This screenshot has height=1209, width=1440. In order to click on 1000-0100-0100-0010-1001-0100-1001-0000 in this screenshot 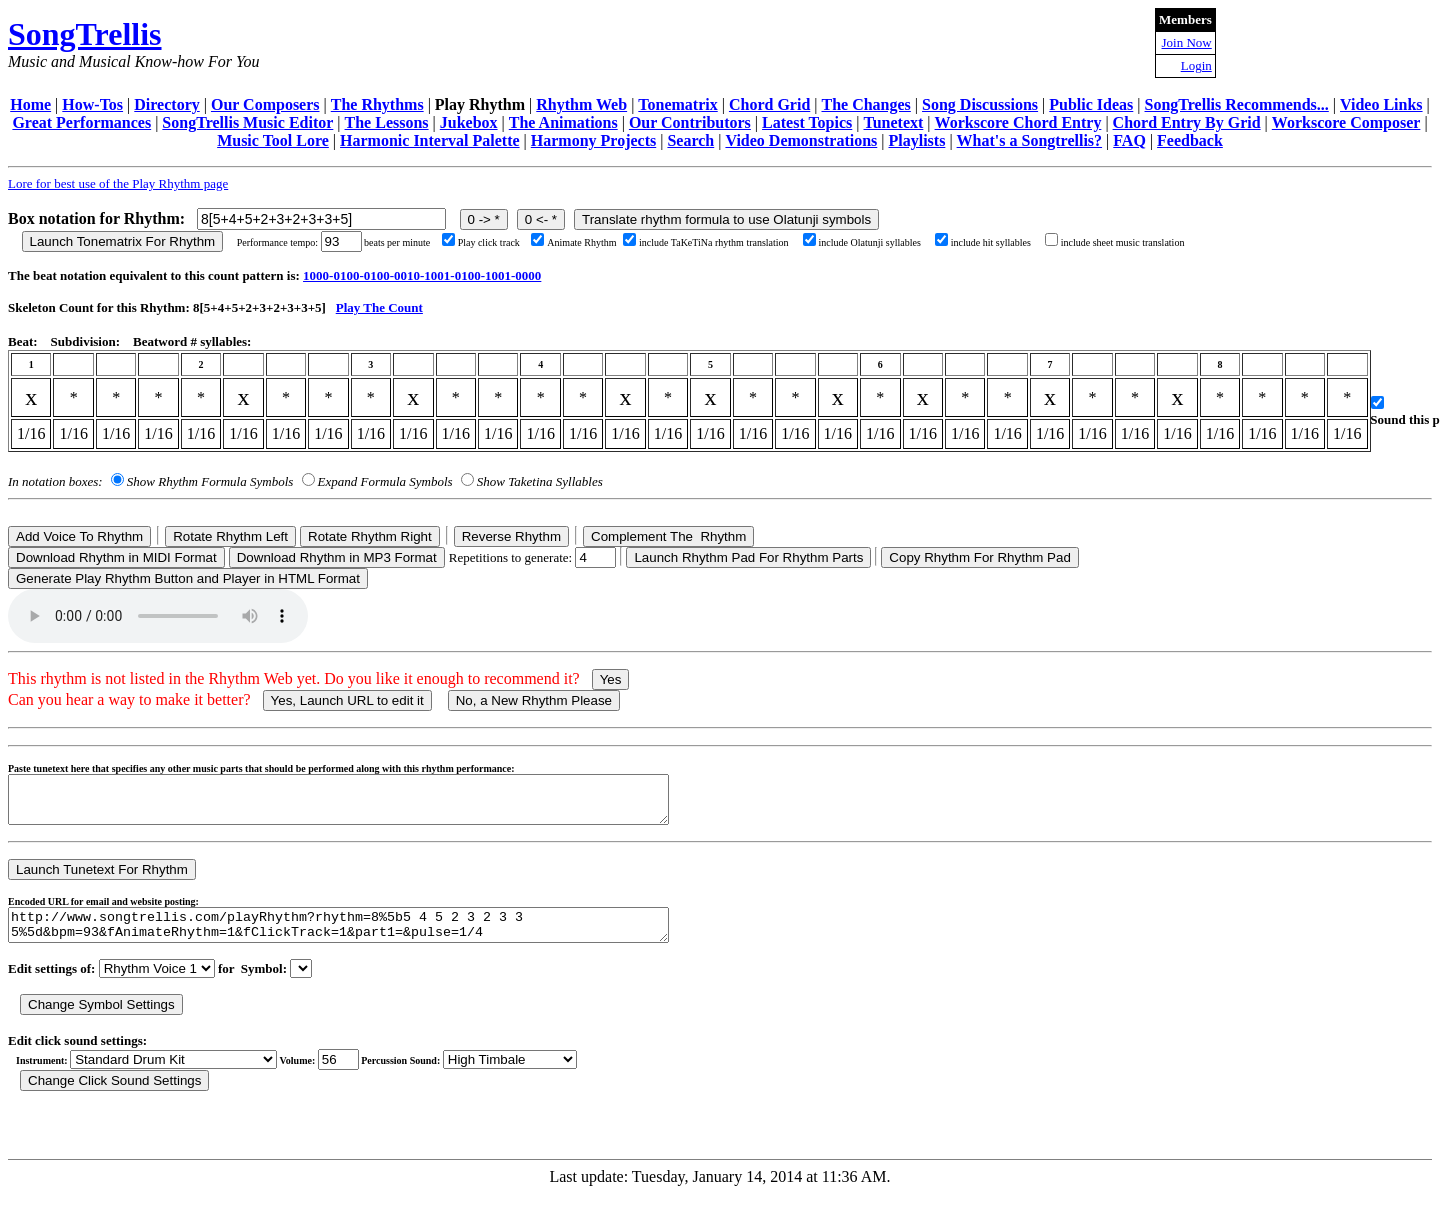, I will do `click(422, 275)`.